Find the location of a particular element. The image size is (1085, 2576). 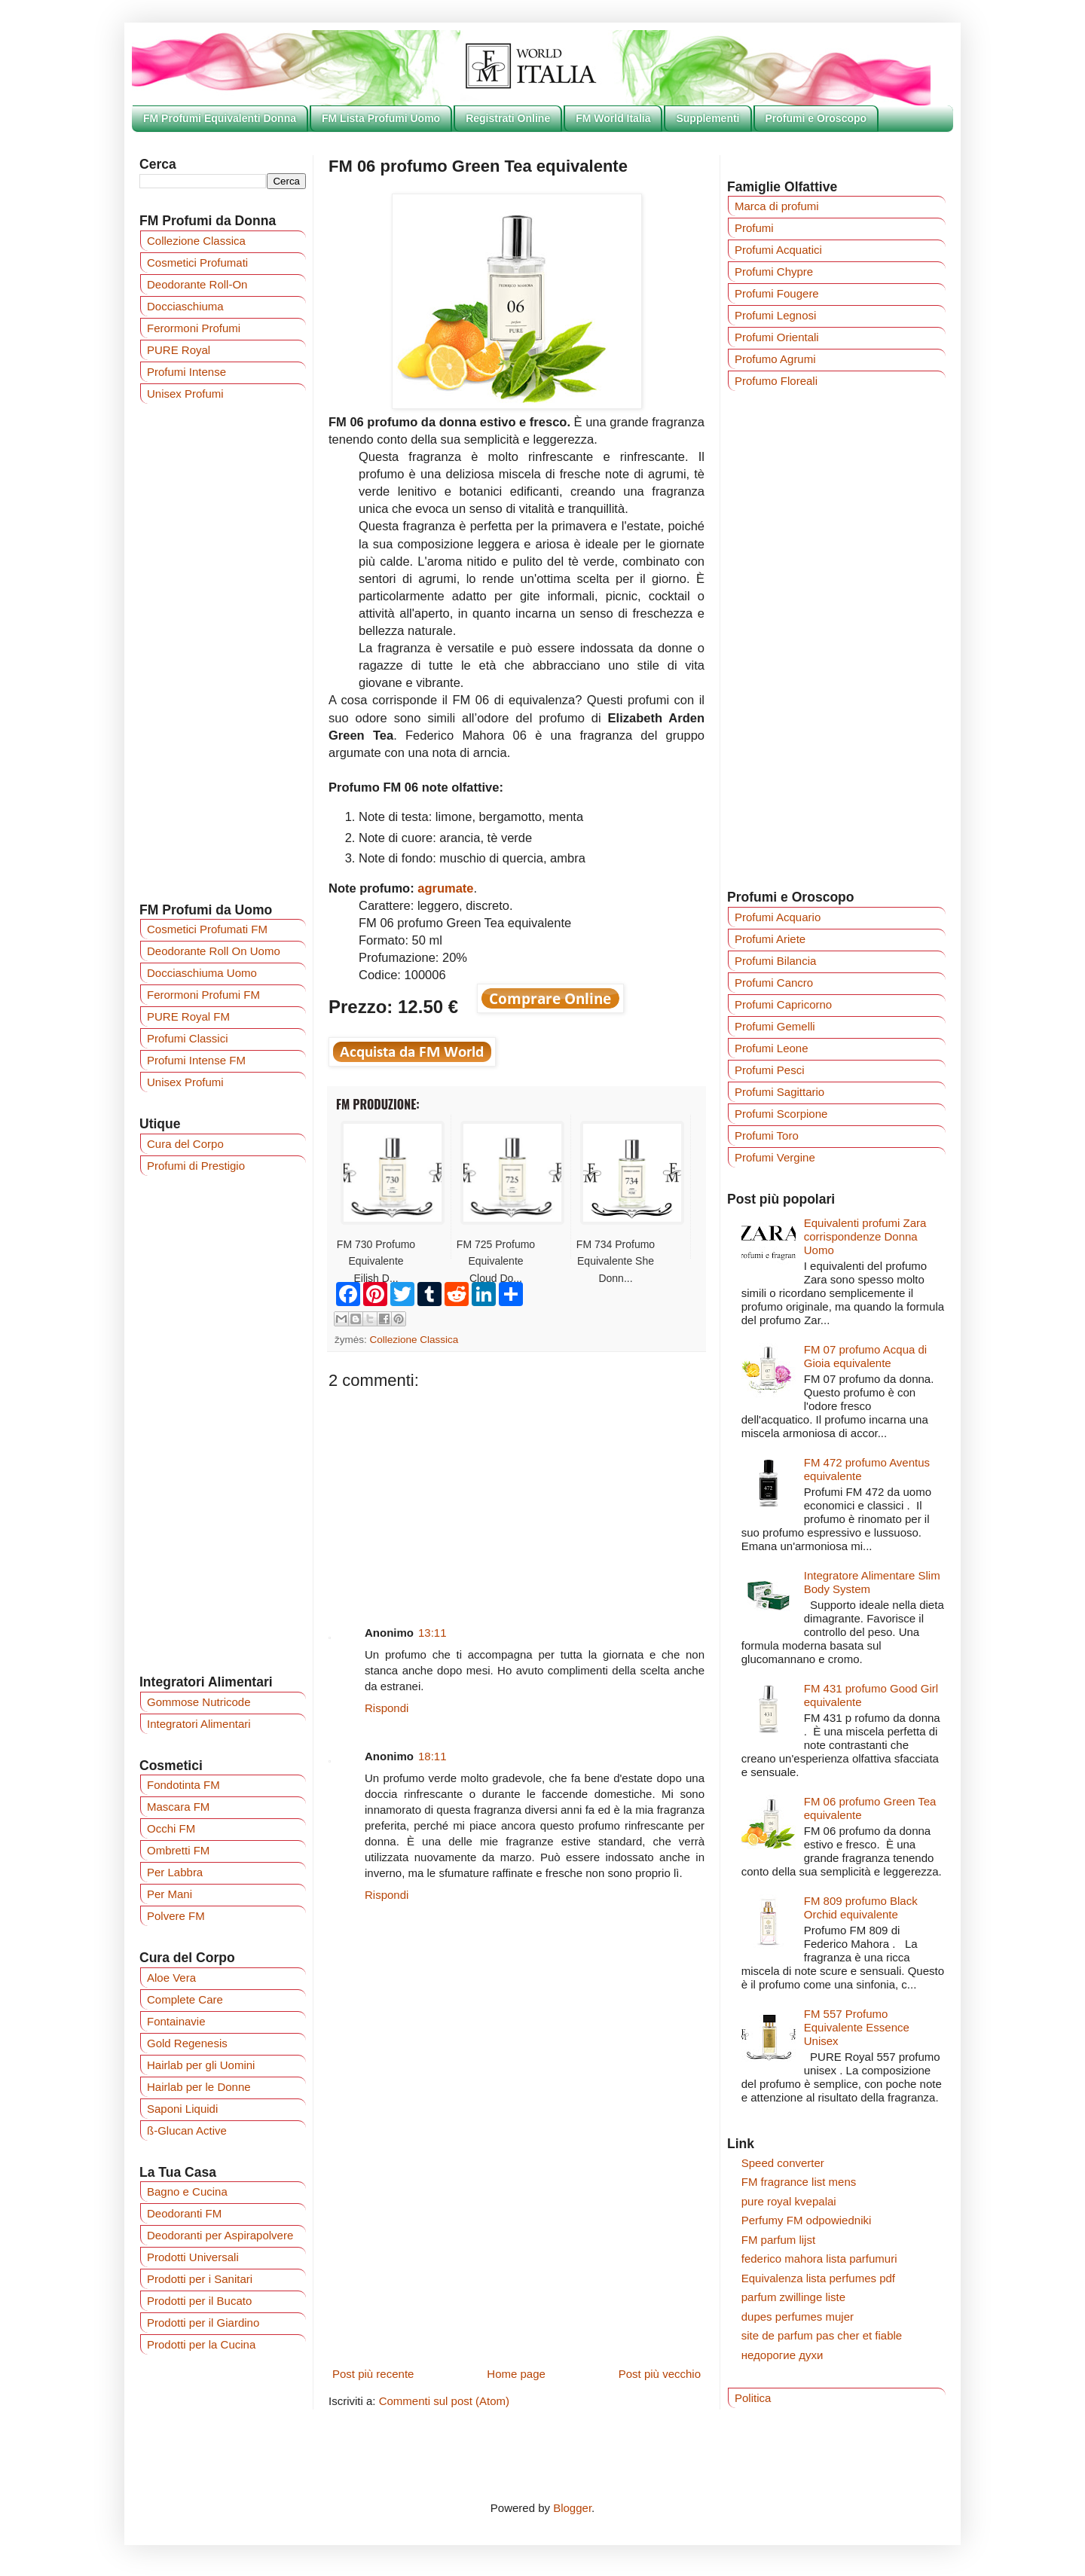

Profumi Intense FM is located at coordinates (196, 1060).